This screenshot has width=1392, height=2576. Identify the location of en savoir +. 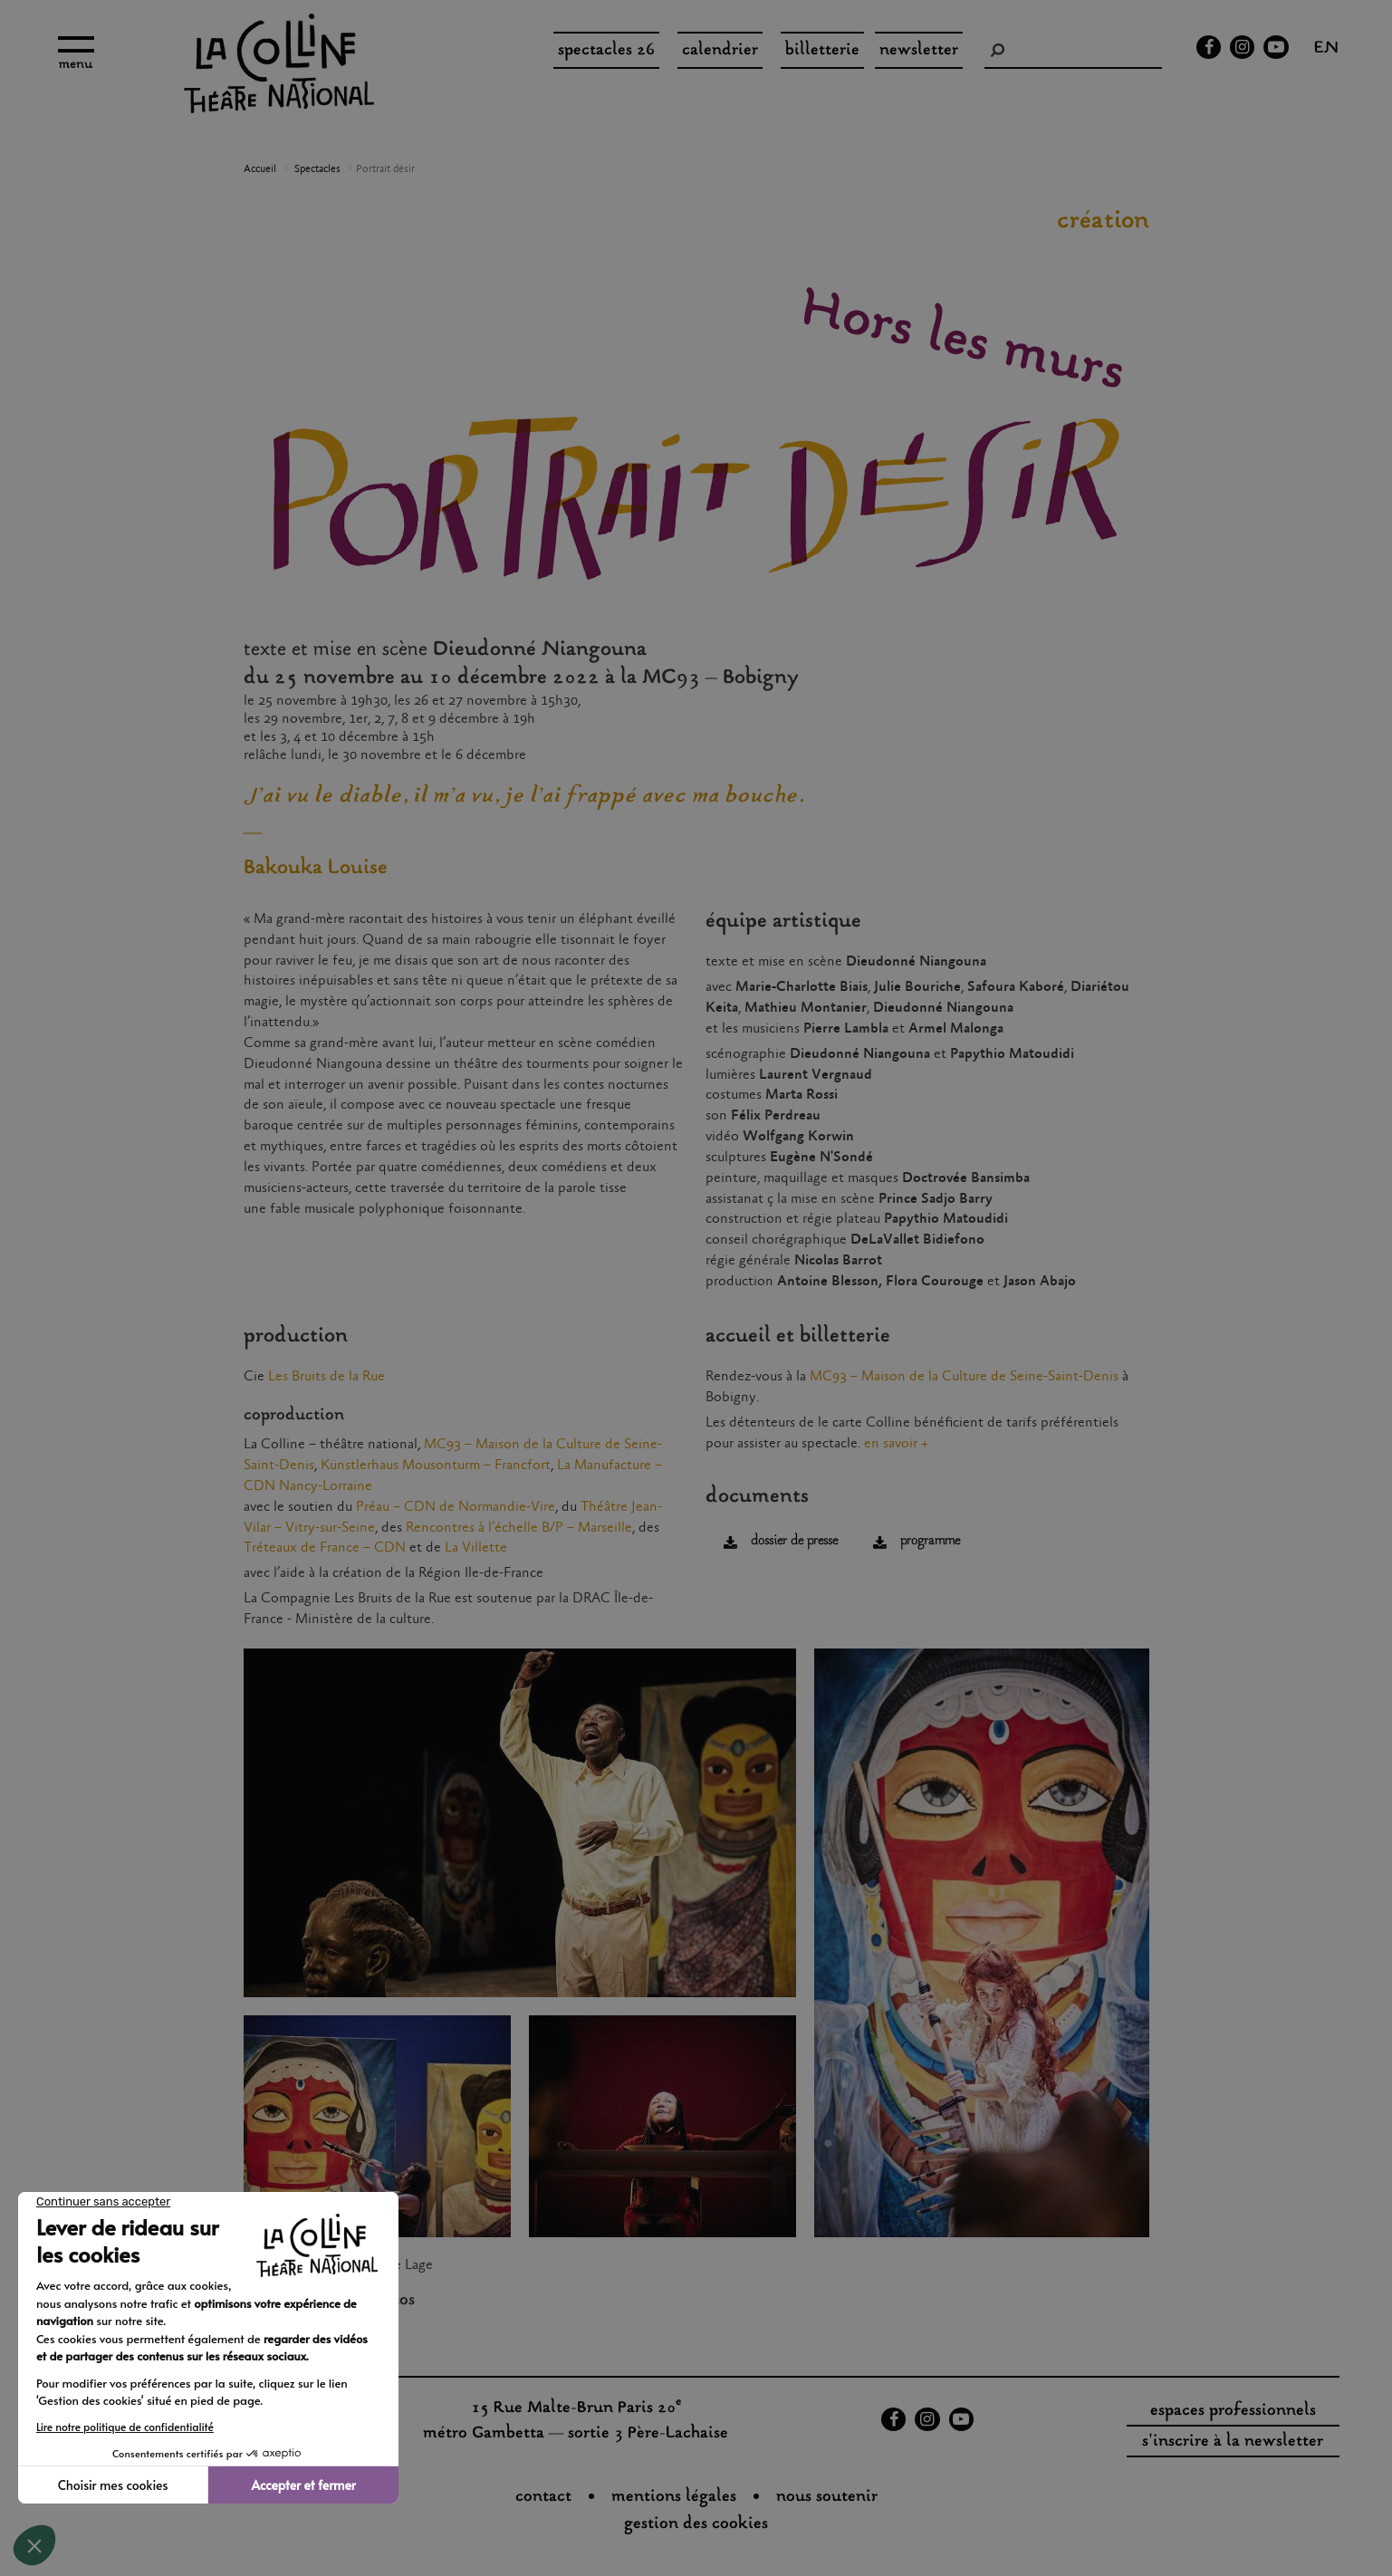
(896, 1443).